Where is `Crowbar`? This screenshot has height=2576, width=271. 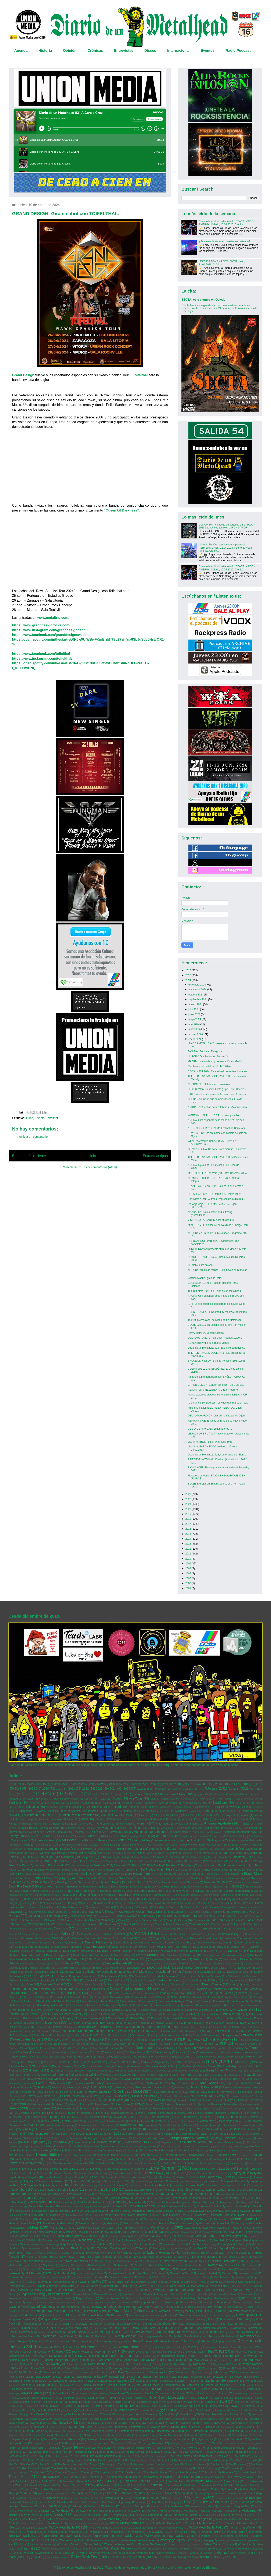 Crowbar is located at coordinates (212, 1934).